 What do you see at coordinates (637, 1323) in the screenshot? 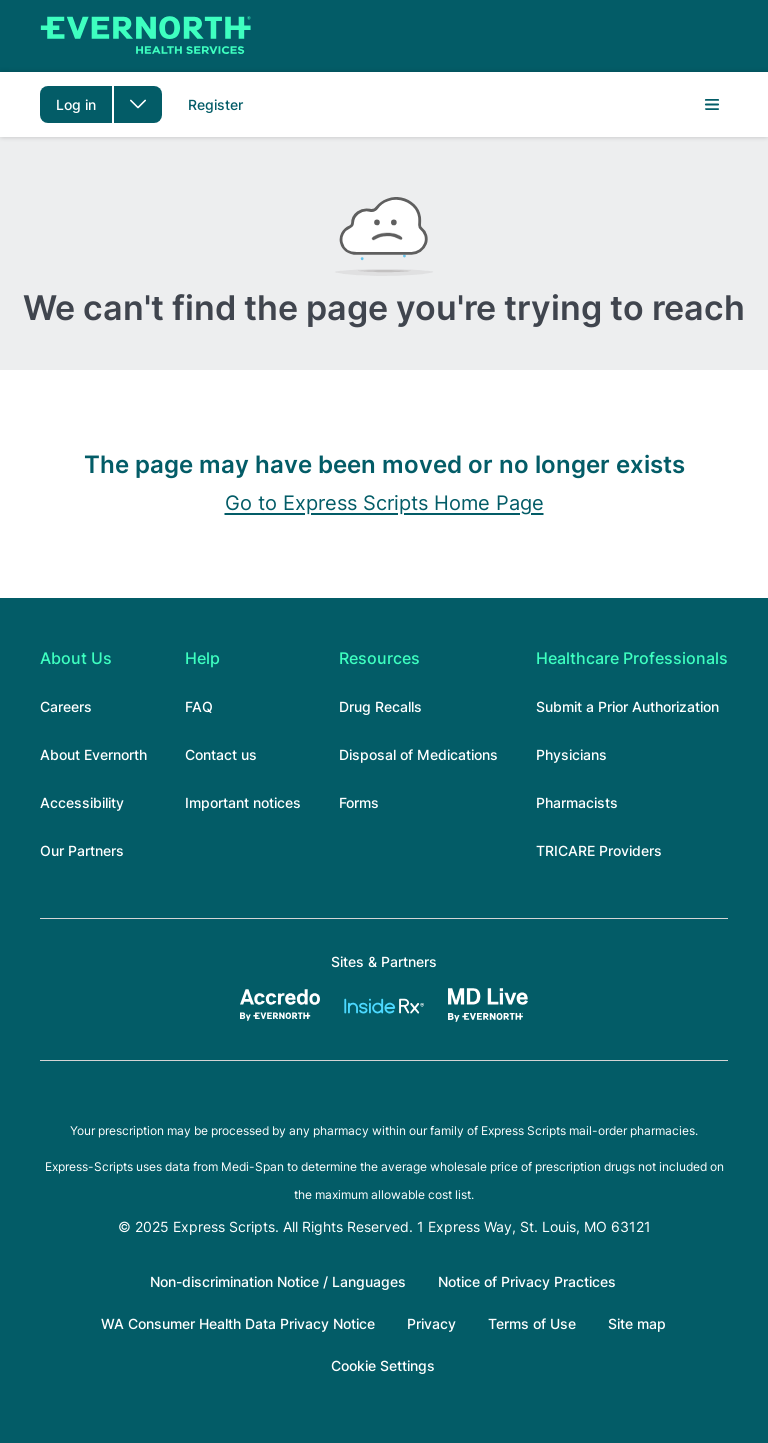
I see `Site map` at bounding box center [637, 1323].